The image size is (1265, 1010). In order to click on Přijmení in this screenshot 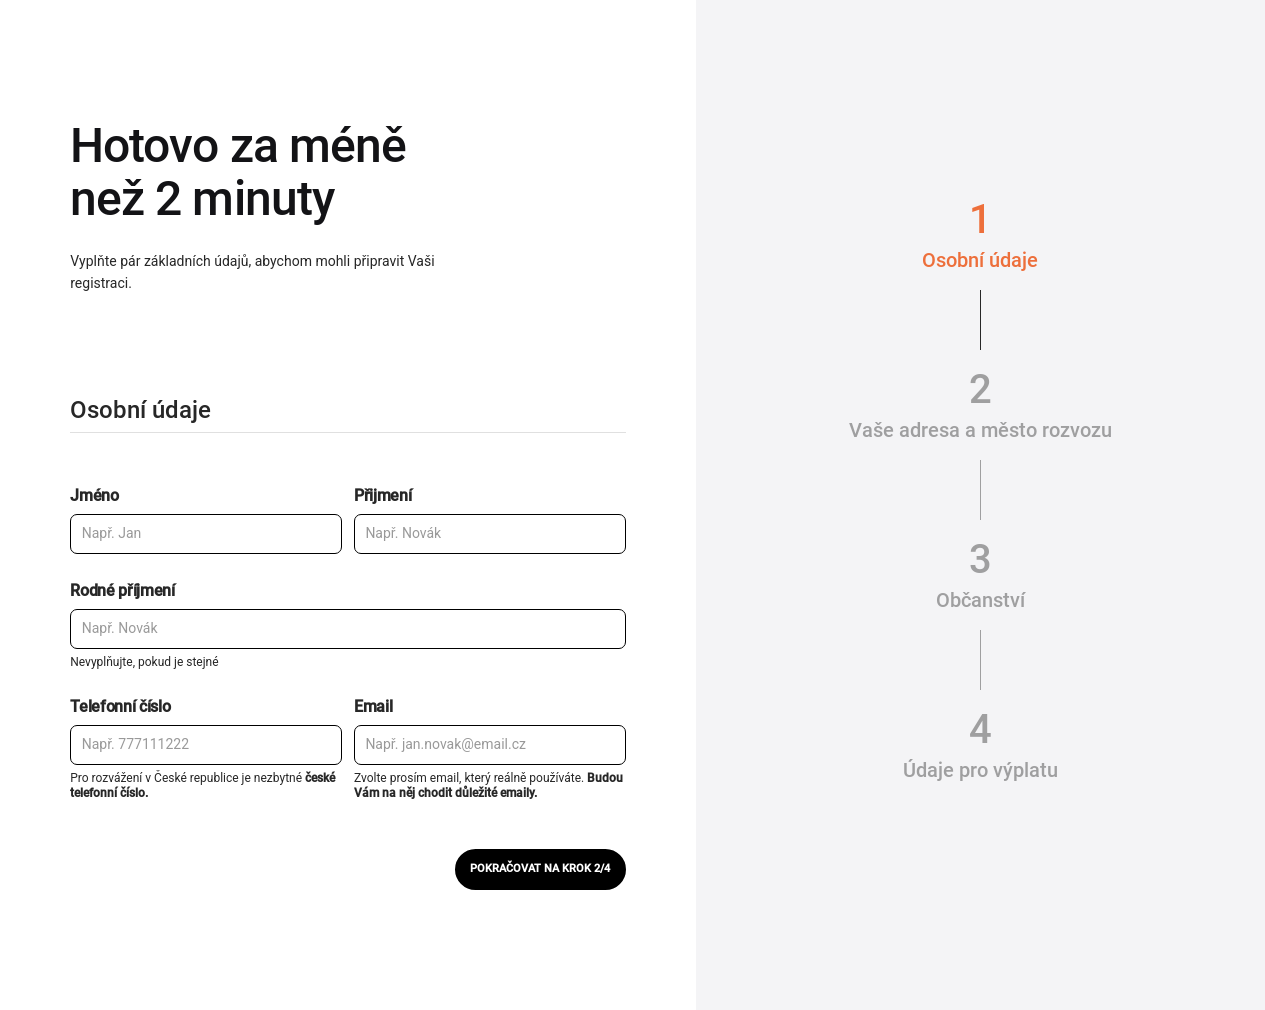, I will do `click(382, 495)`.